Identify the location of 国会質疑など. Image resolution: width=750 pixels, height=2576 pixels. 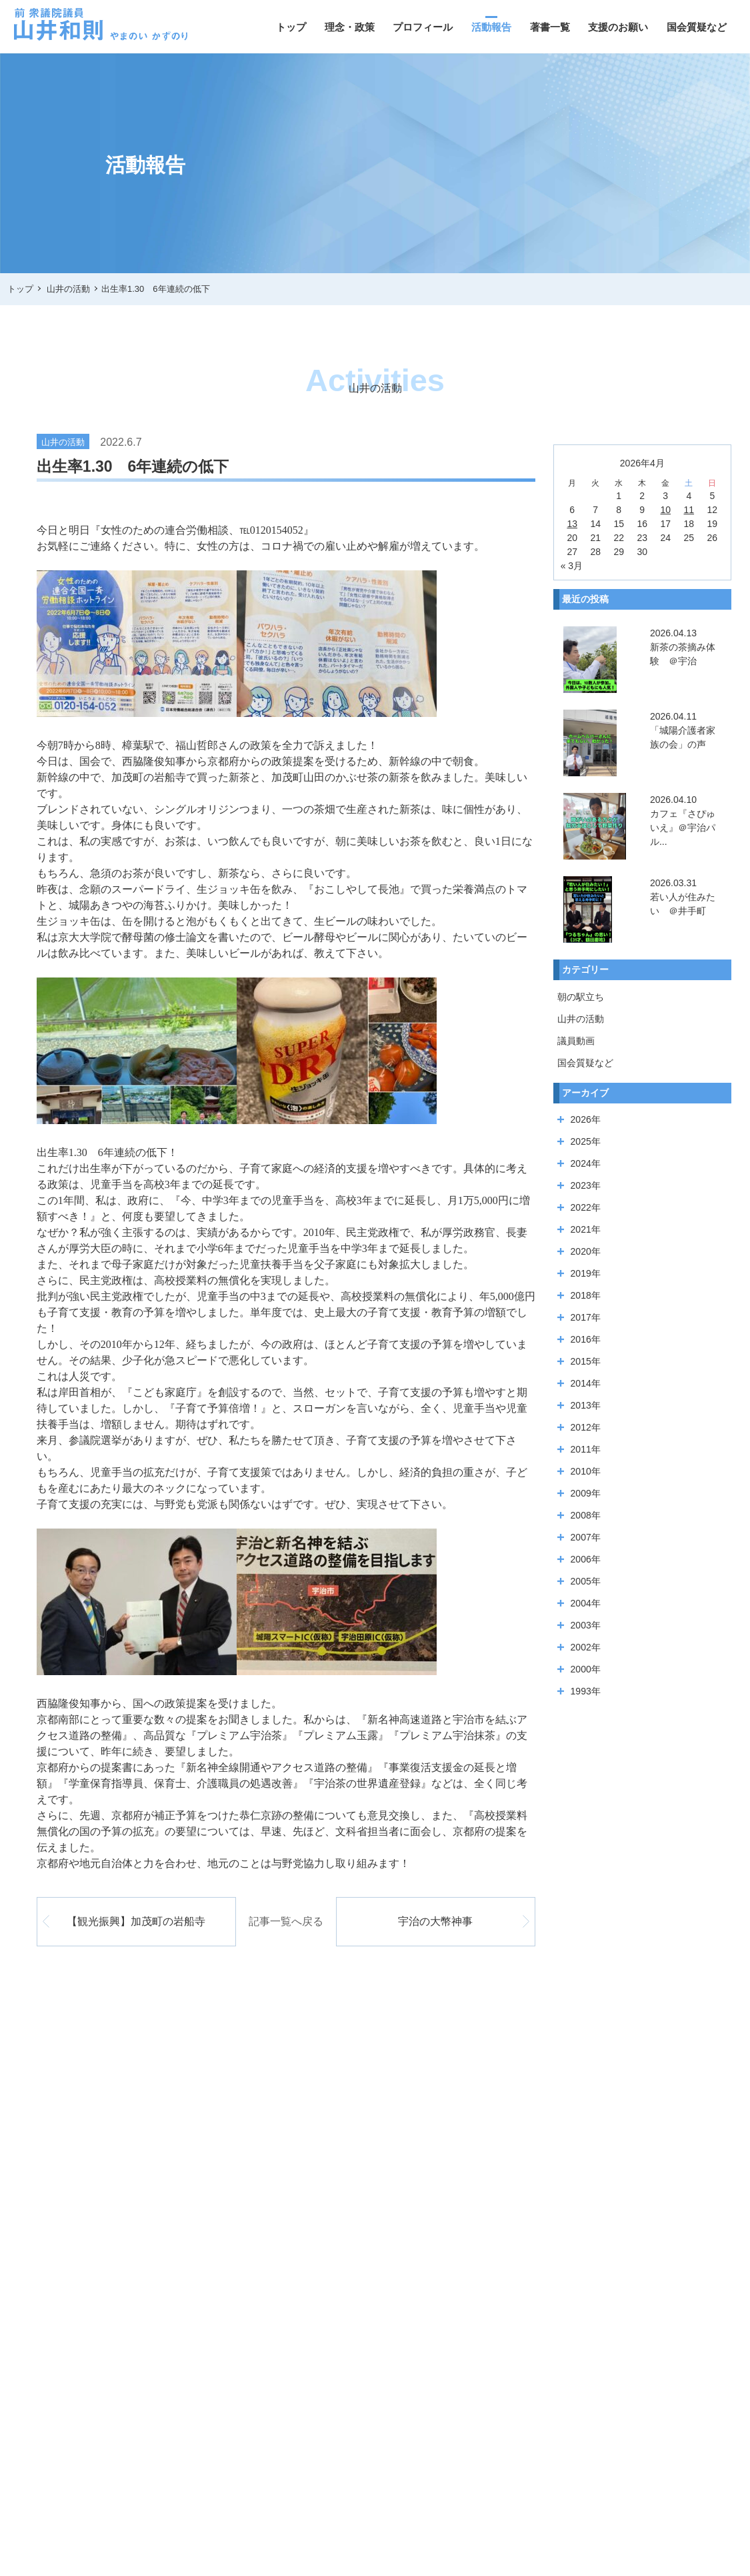
(697, 27).